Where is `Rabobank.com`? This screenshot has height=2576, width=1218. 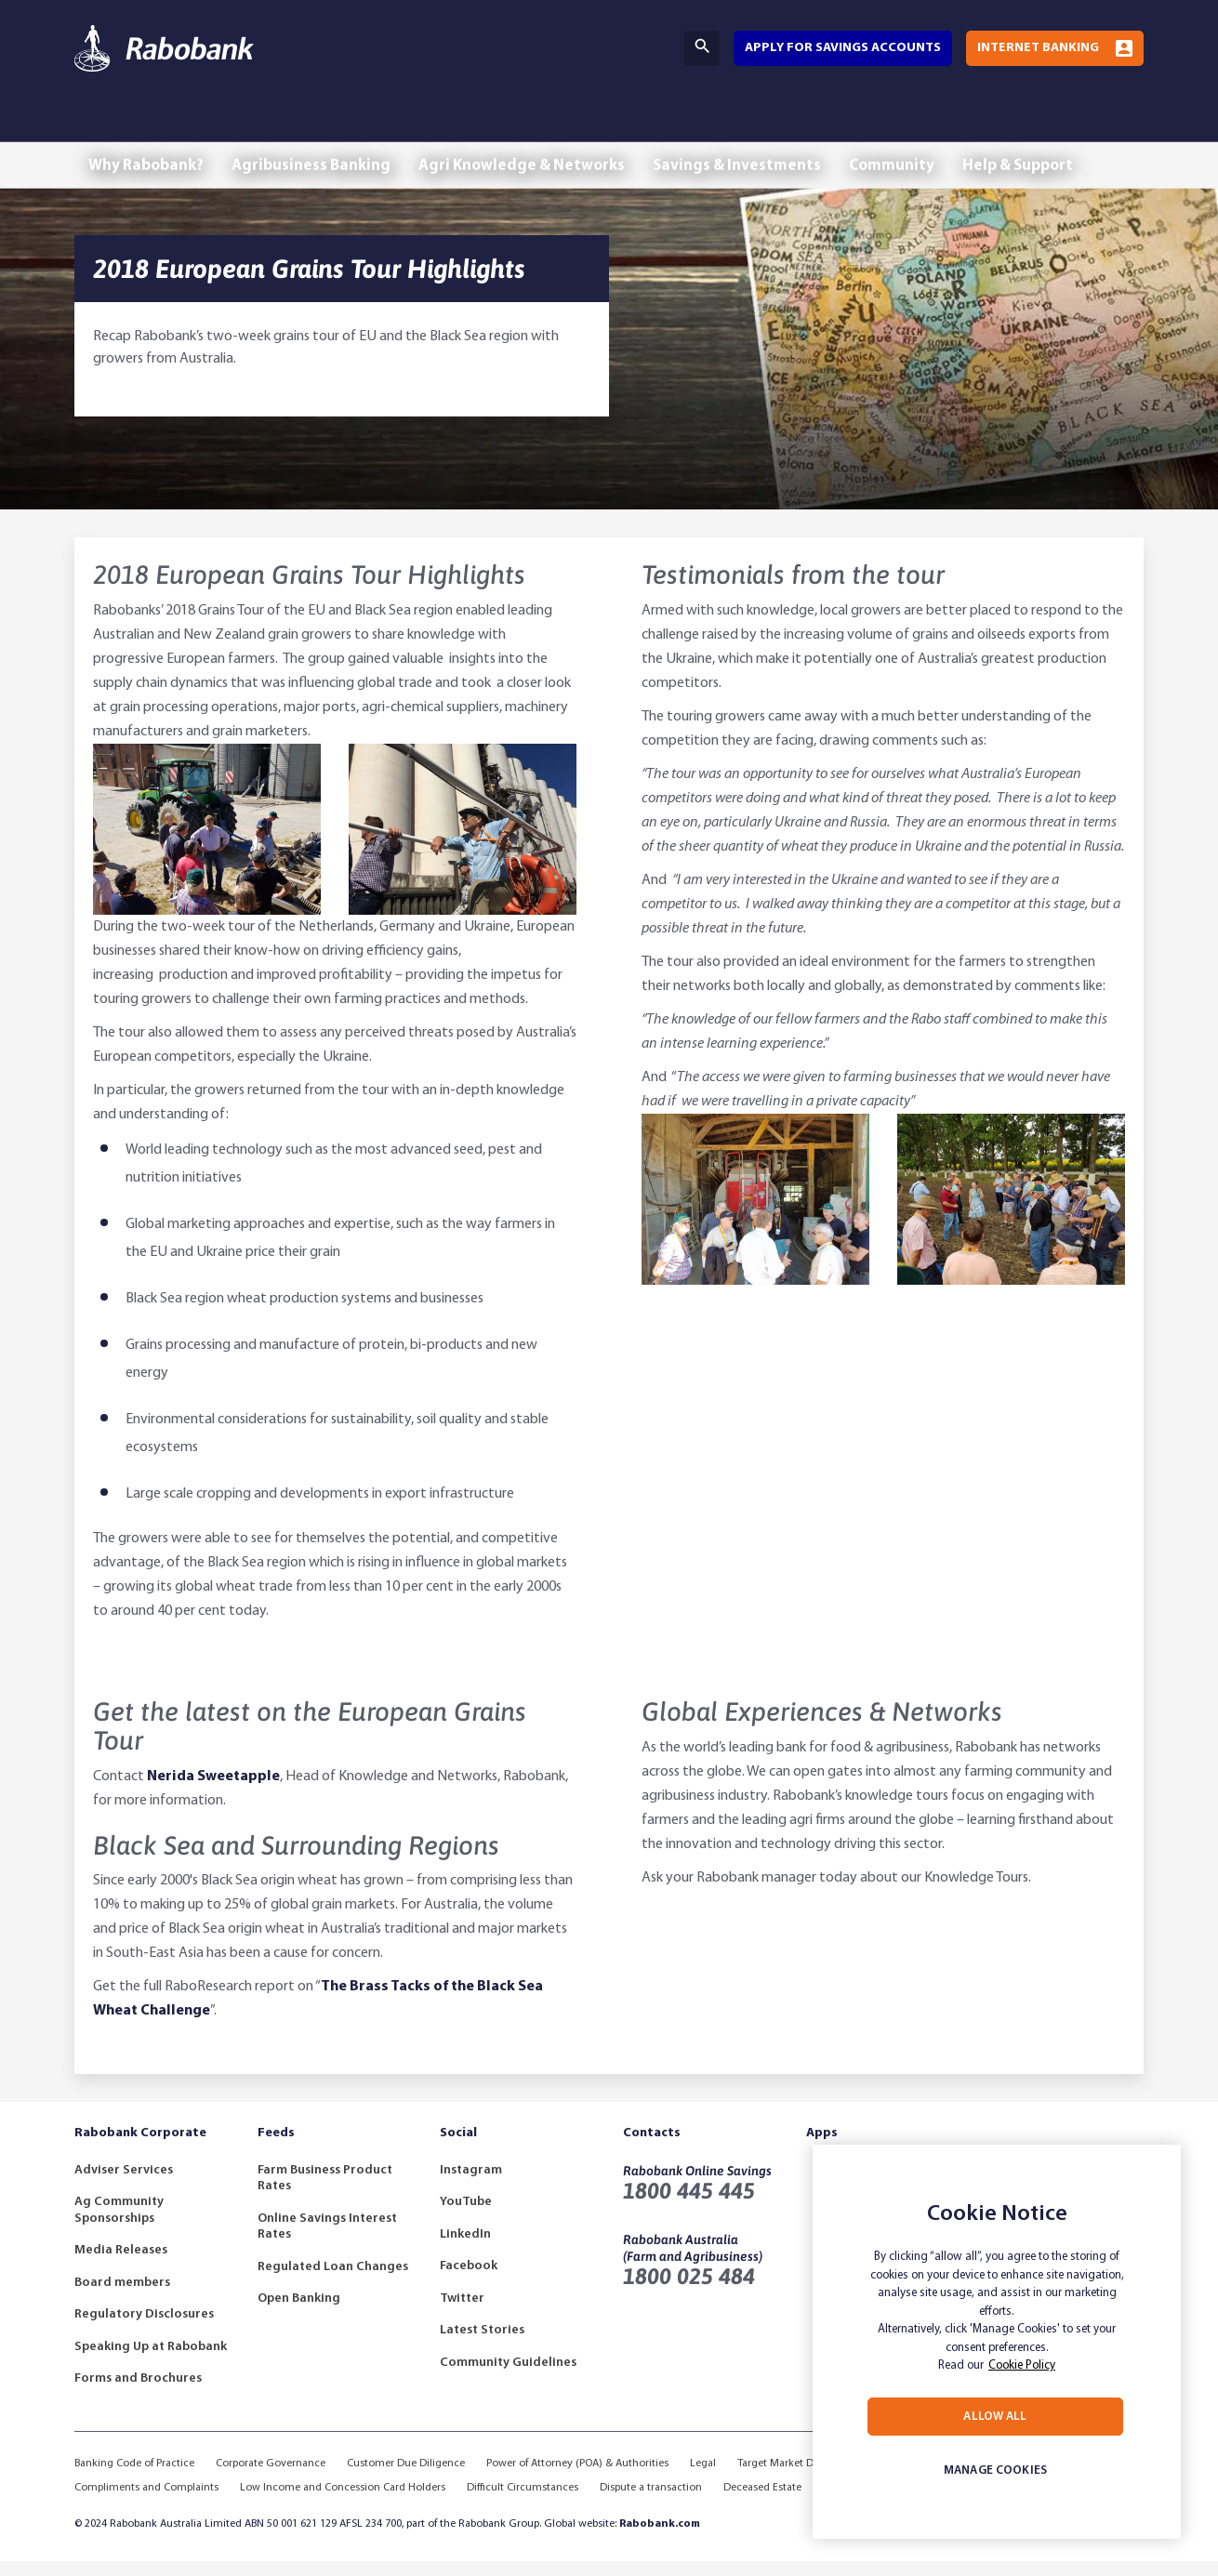 Rabobank.com is located at coordinates (659, 2538).